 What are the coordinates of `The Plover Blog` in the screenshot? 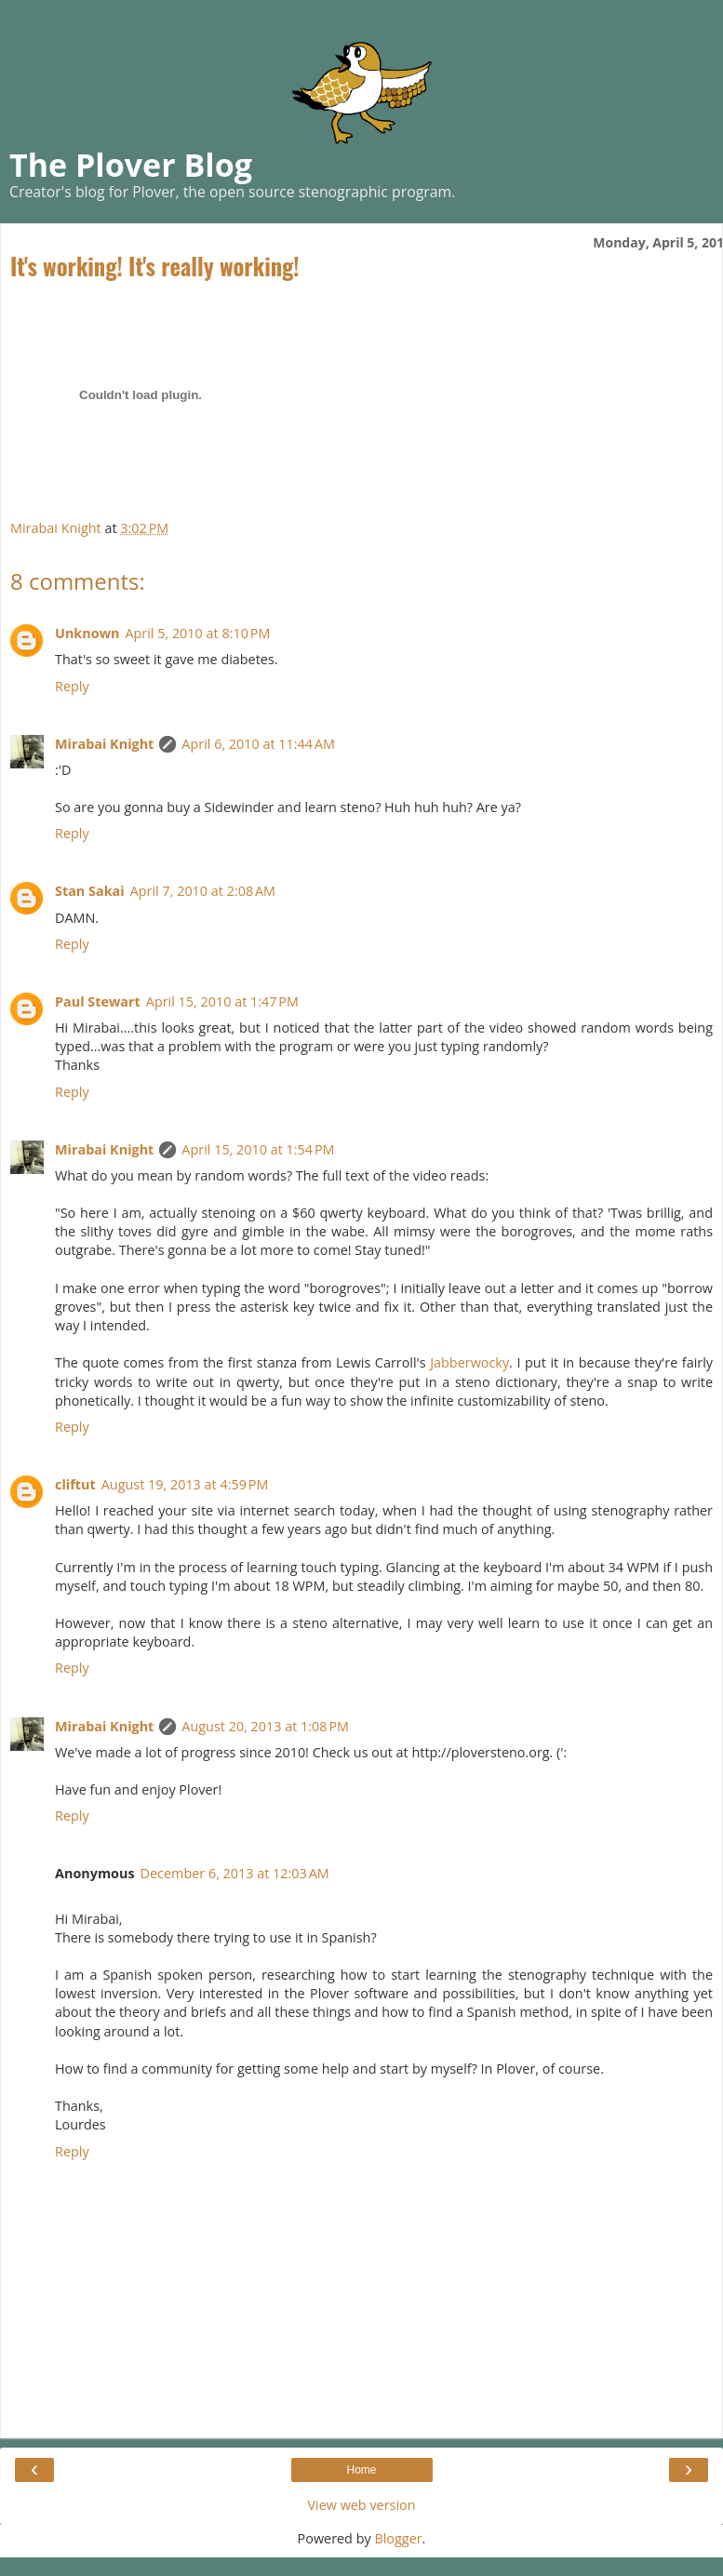 It's located at (130, 164).